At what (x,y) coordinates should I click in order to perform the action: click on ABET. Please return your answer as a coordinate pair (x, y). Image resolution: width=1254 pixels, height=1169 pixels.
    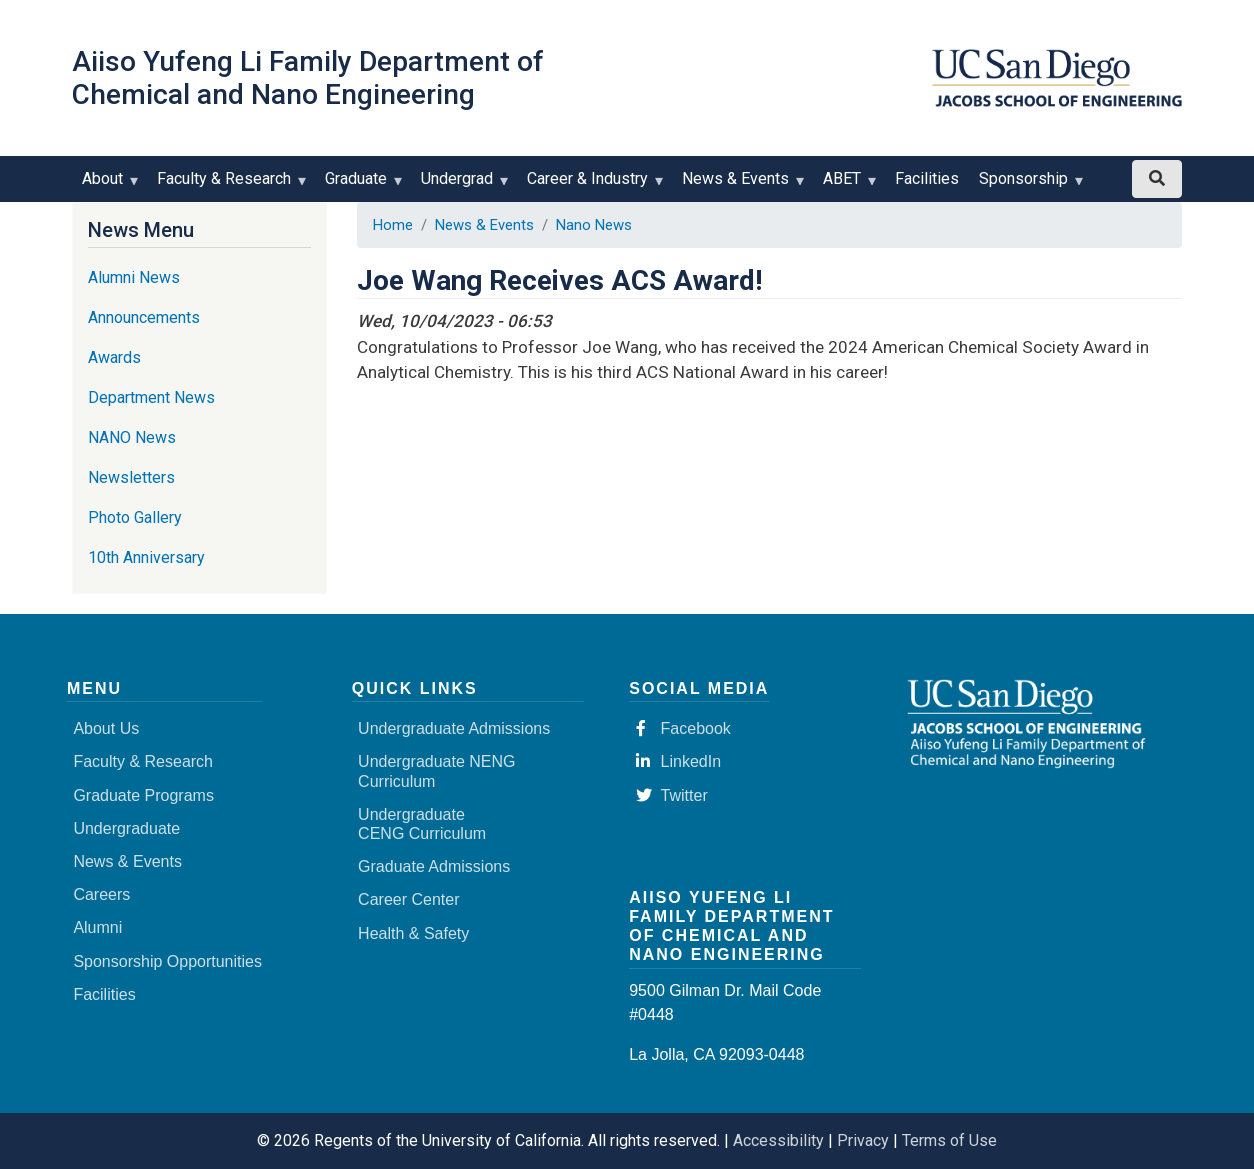
    Looking at the image, I should click on (846, 185).